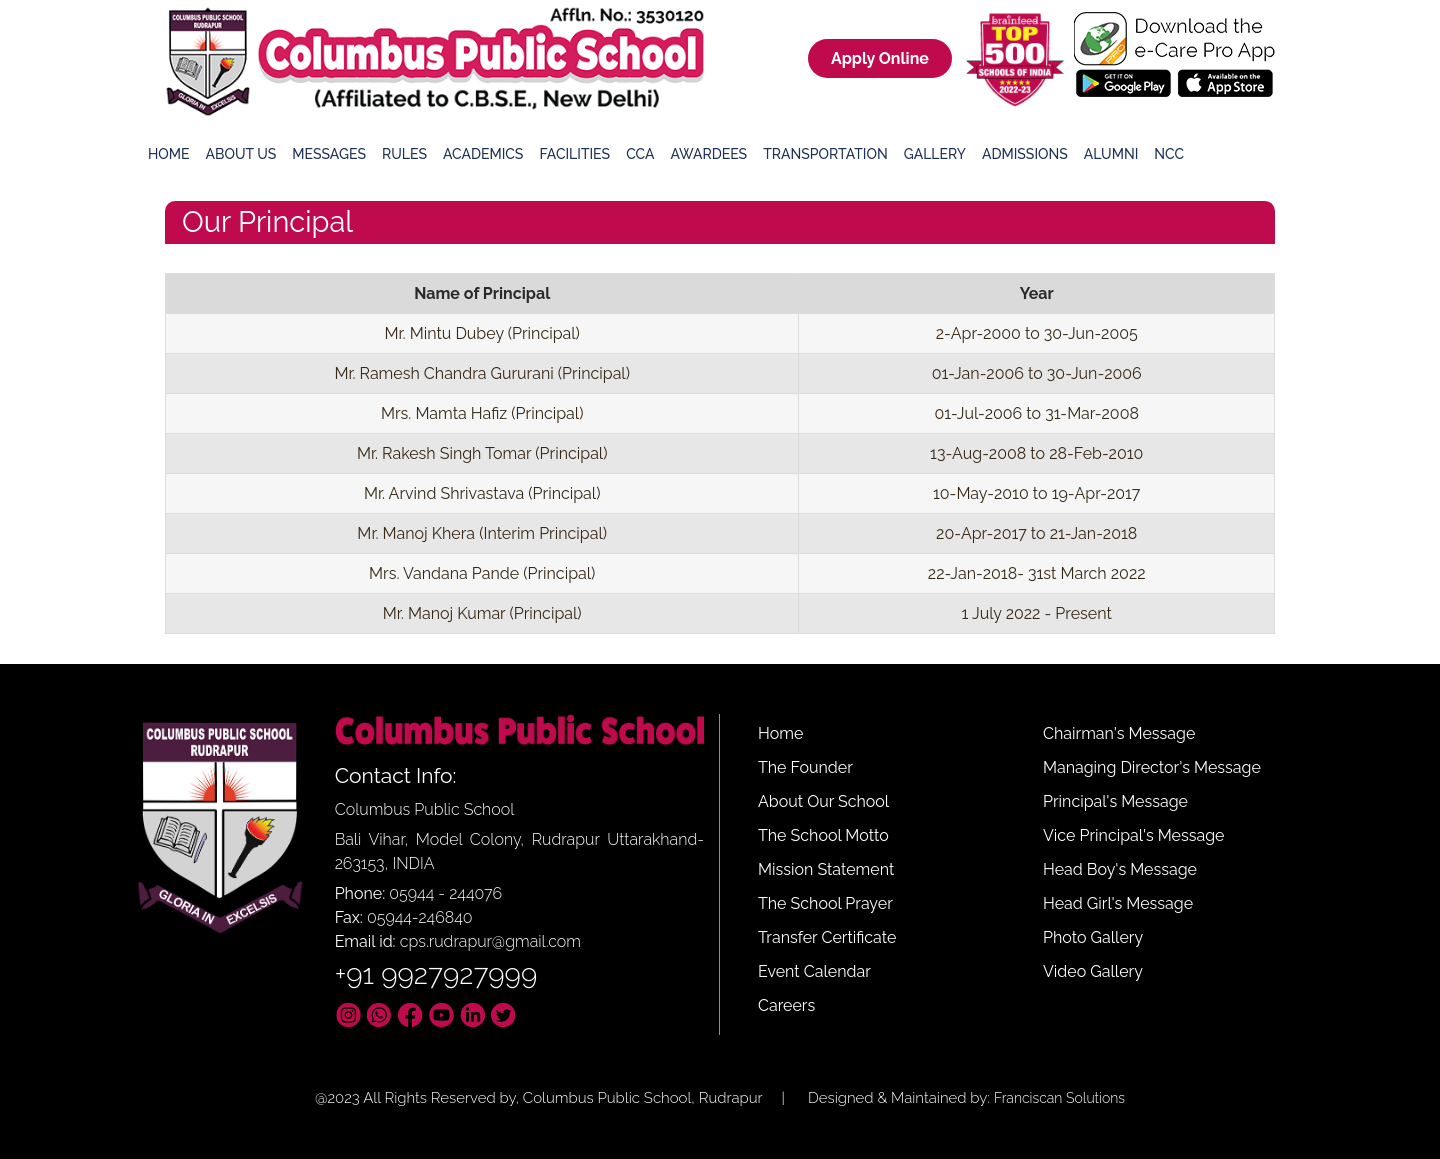 This screenshot has height=1159, width=1440. What do you see at coordinates (826, 869) in the screenshot?
I see `Mission Statement` at bounding box center [826, 869].